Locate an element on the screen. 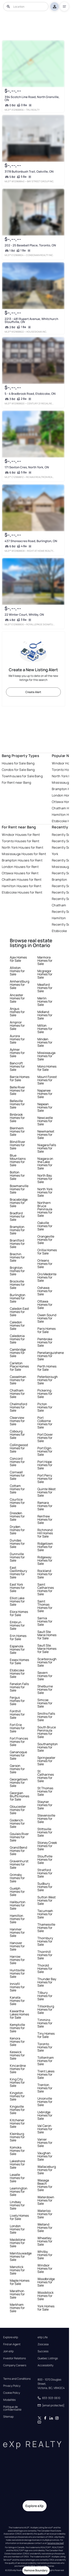 This screenshot has width=72, height=2576. Elliot Lake Homes for Sale is located at coordinates (17, 1601).